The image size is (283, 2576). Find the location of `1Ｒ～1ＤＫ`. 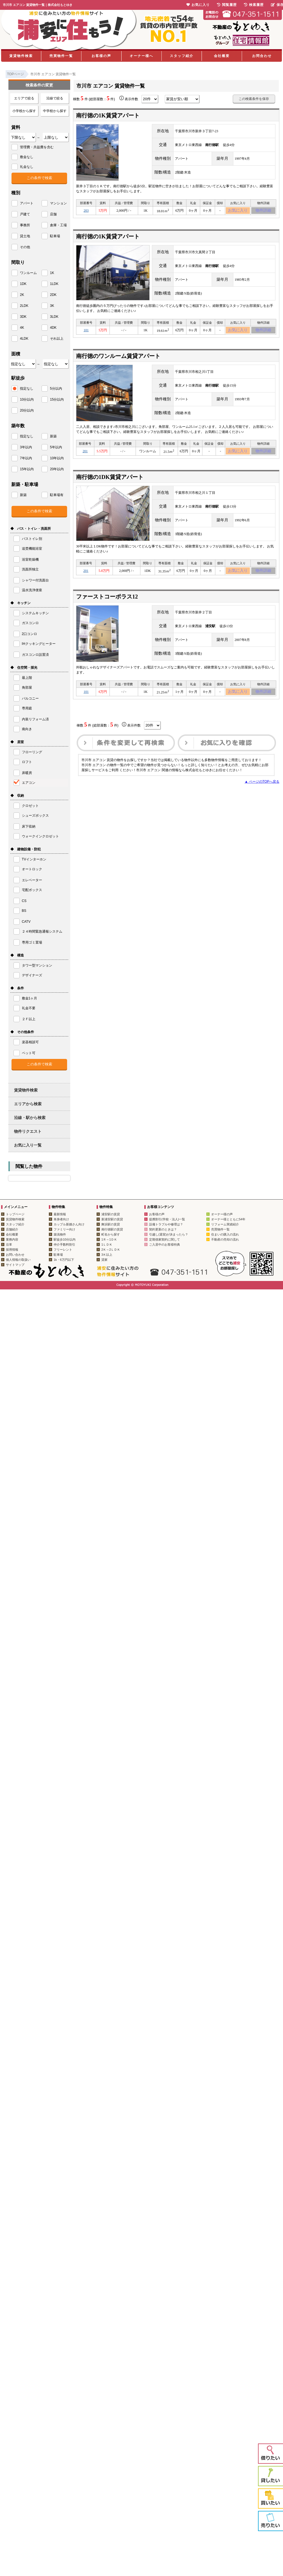

1Ｒ～1ＤＫ is located at coordinates (109, 1239).